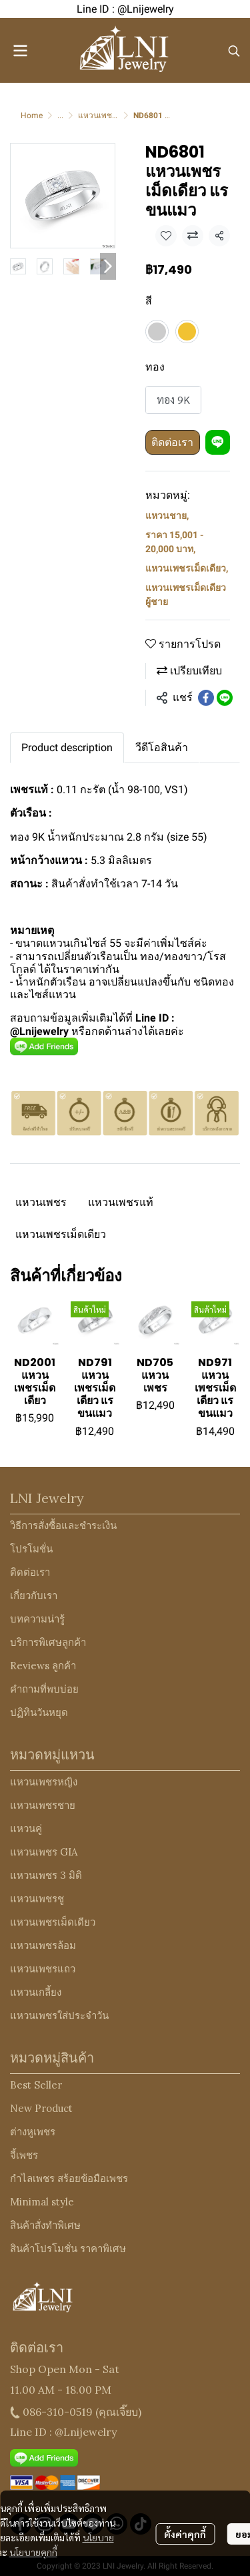 The image size is (250, 2576). Describe the element at coordinates (69, 2178) in the screenshot. I see `กำไลเพชร สร้อยข้อมือเพชร` at that location.